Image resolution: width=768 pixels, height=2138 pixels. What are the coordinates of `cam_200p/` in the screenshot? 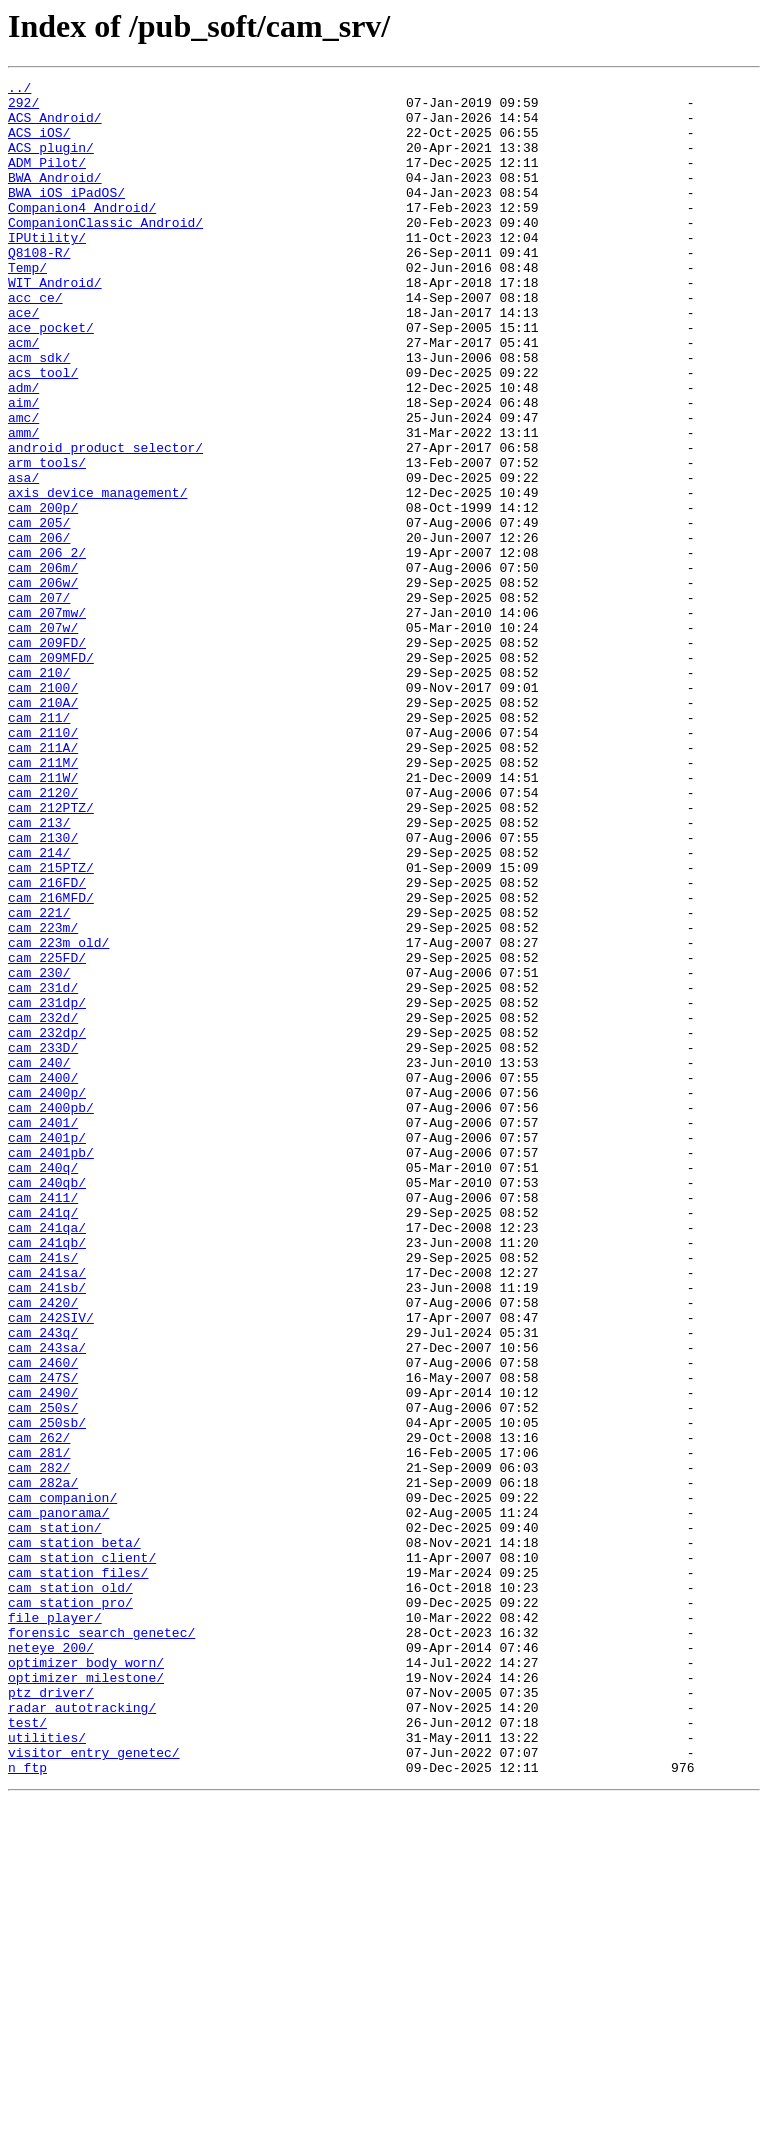 It's located at (43, 594).